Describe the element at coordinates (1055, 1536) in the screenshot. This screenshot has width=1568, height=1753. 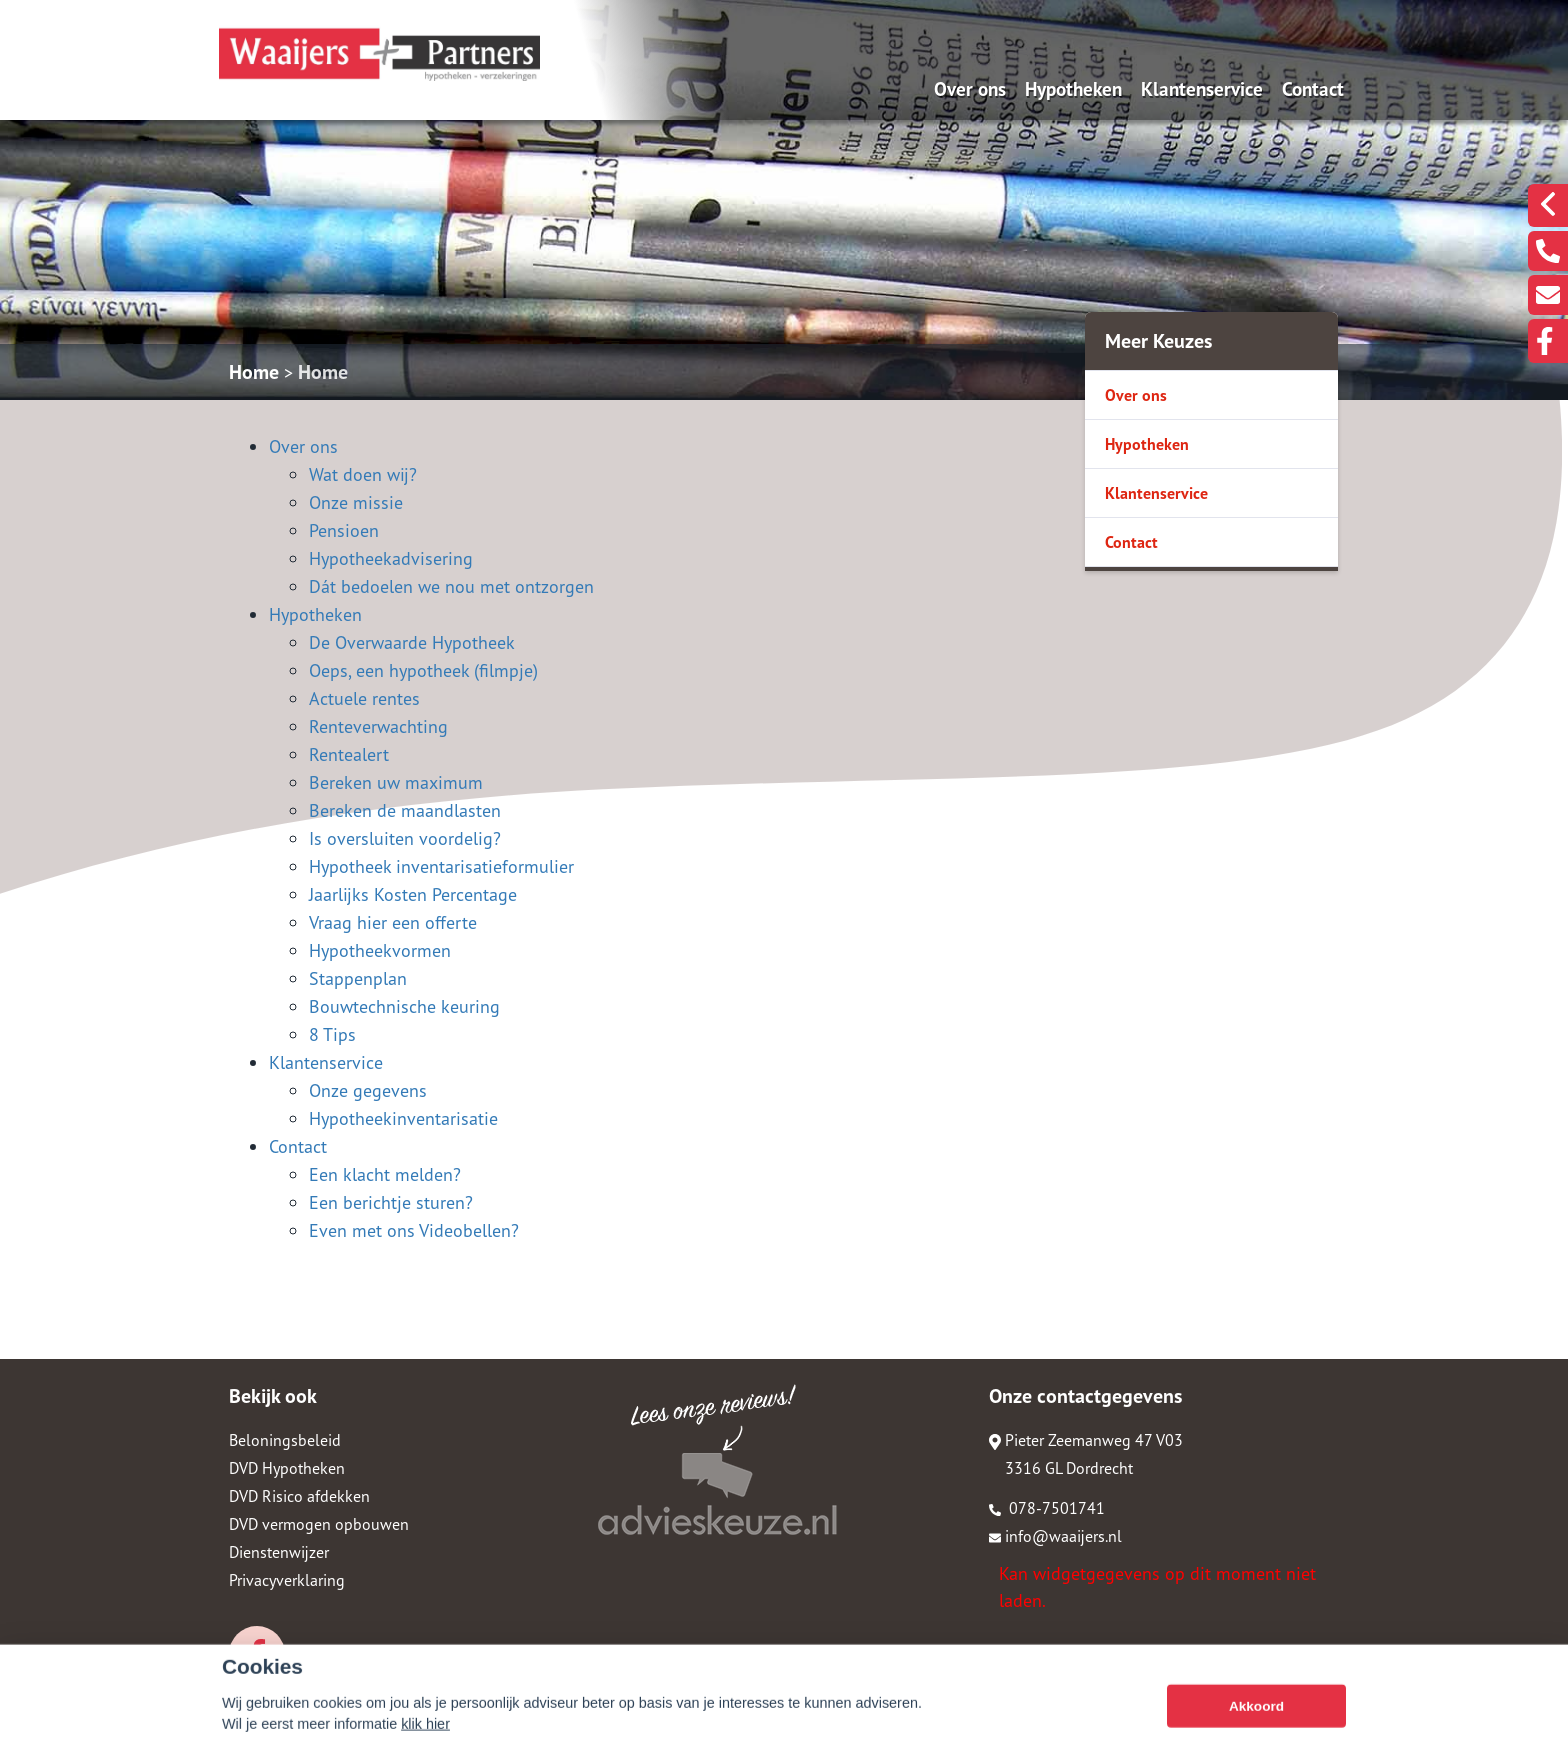
I see `info@waaijers.nl` at that location.